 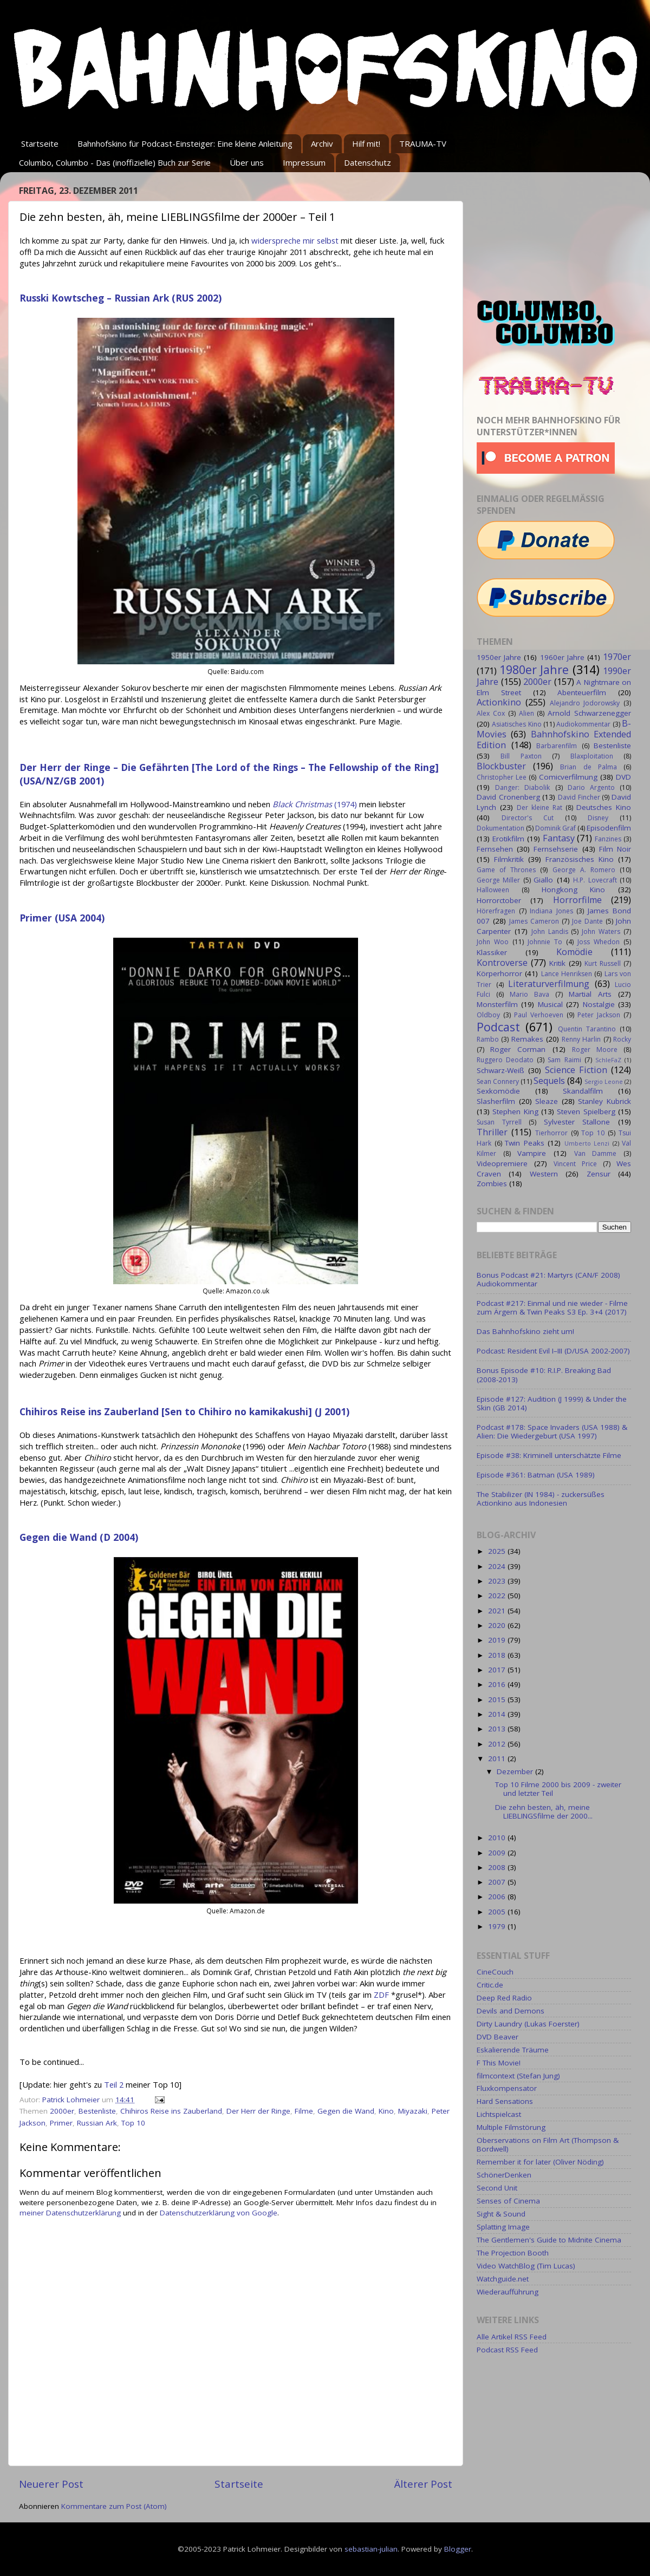 What do you see at coordinates (549, 2240) in the screenshot?
I see `The Gentlemen's Guide to Midnite Cinema` at bounding box center [549, 2240].